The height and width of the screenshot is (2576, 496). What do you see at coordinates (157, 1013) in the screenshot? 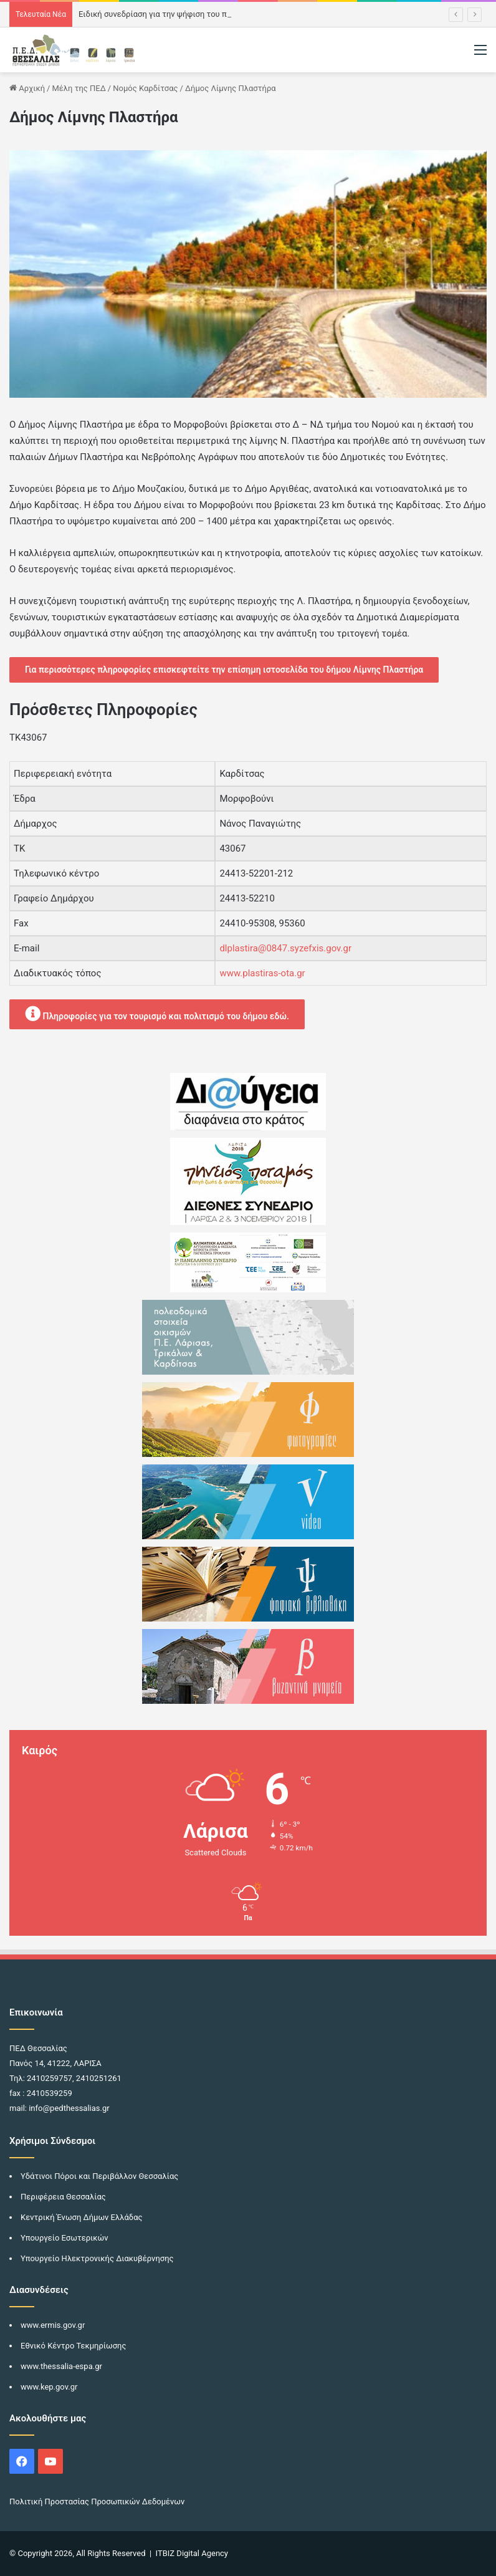
I see `Πληροφορίες για τον τουρισμό και πολιτισμό του δήμου εδώ.` at bounding box center [157, 1013].